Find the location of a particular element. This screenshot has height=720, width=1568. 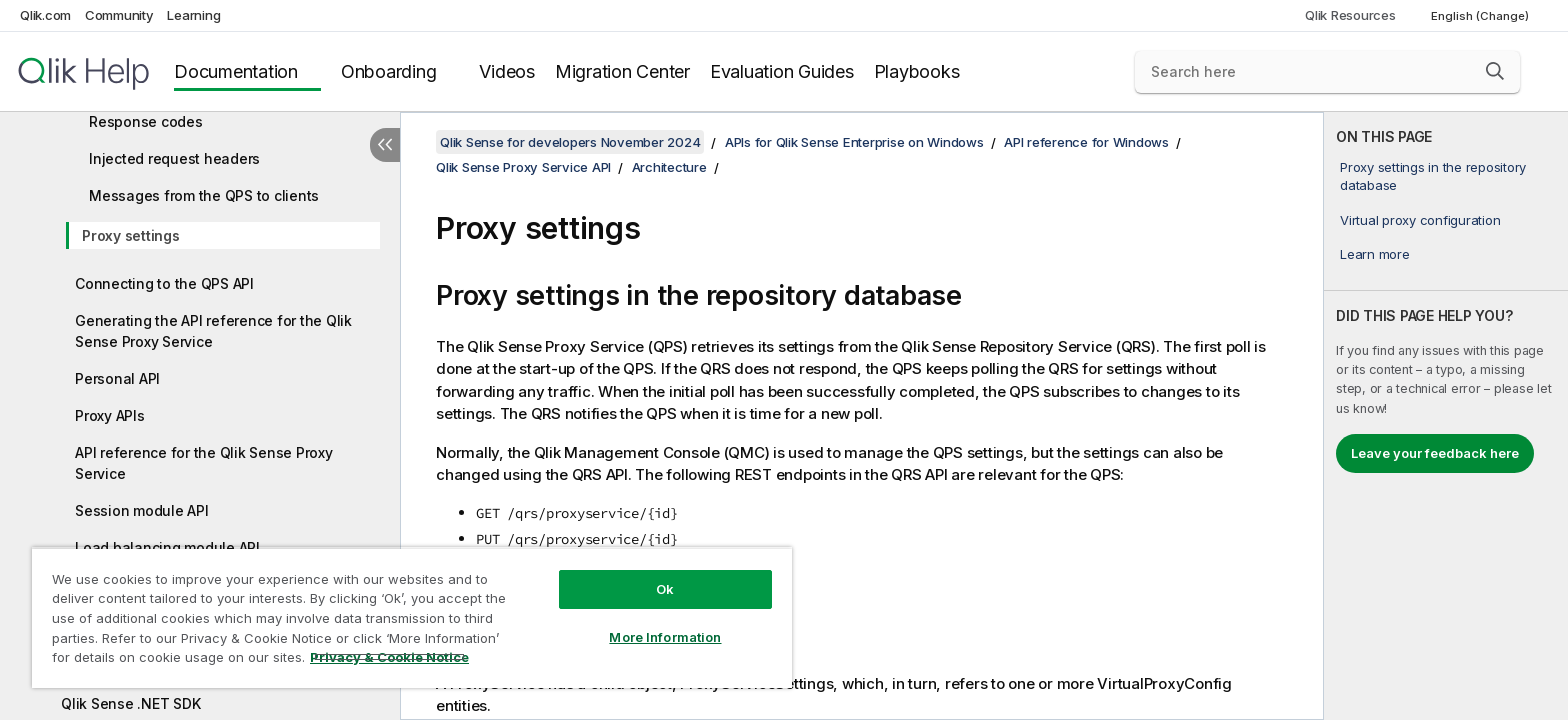

Personal API is located at coordinates (117, 378).